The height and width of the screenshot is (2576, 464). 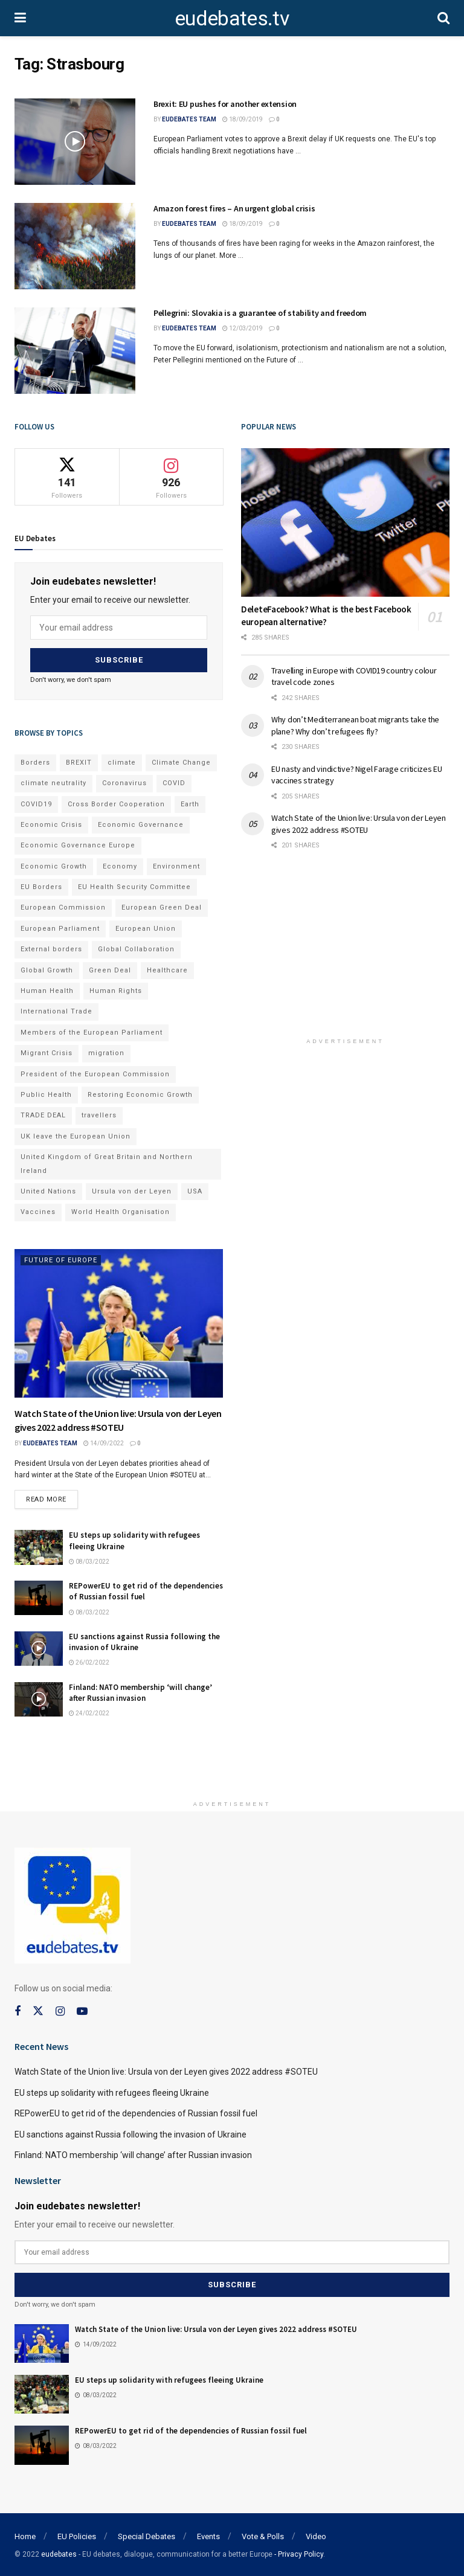 I want to click on EU Health Security Committee [EU Health Security Committee (72 items)], so click(x=134, y=886).